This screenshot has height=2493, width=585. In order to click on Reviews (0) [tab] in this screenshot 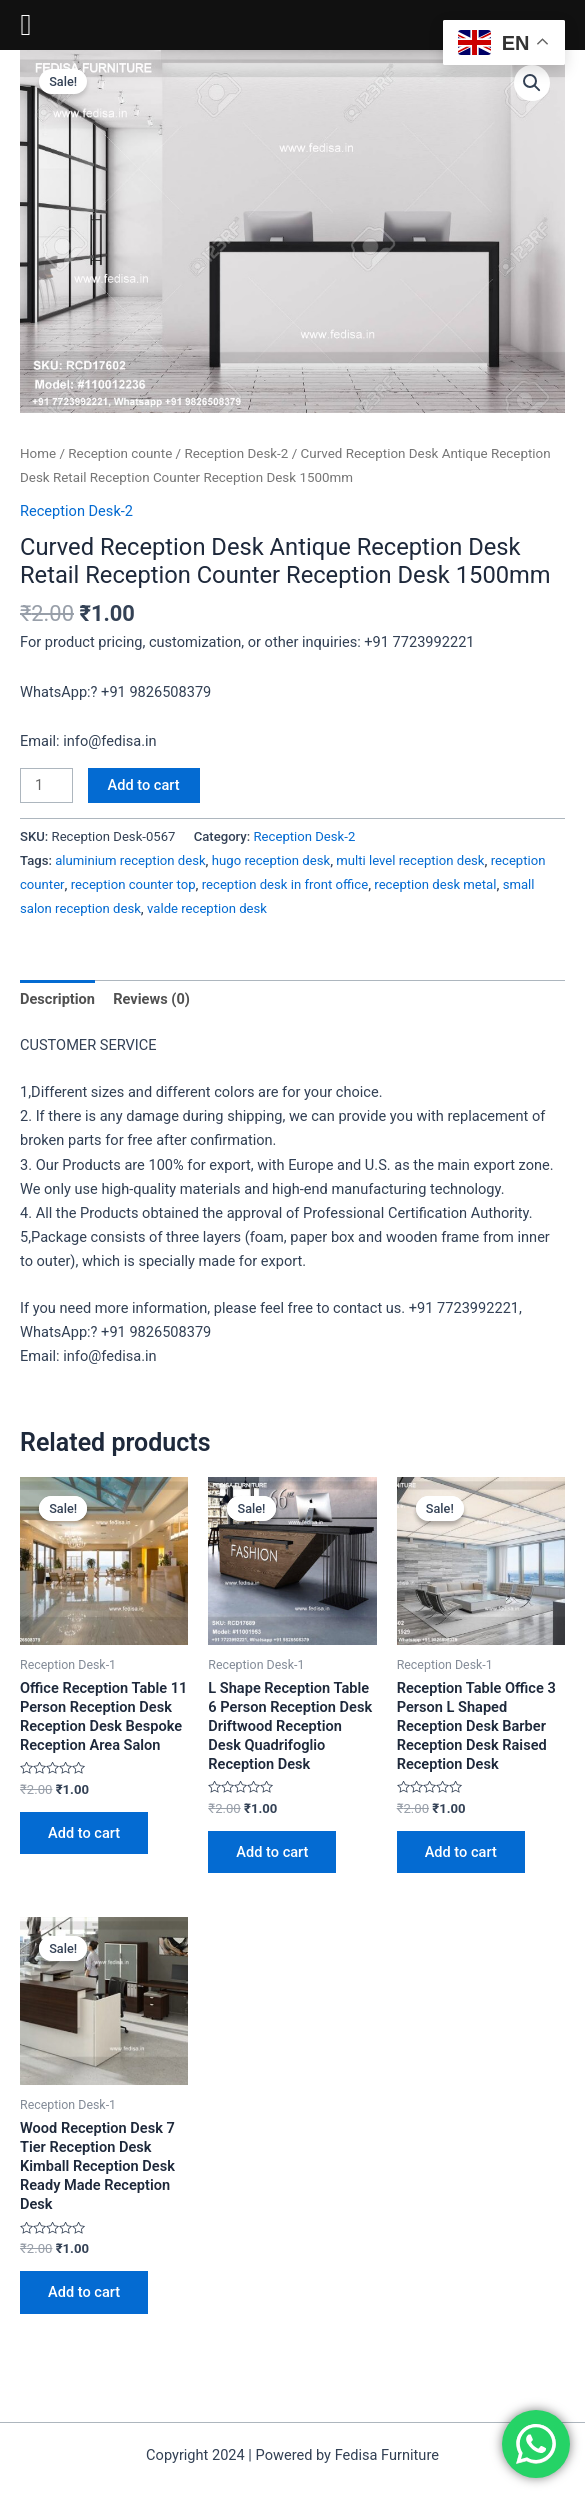, I will do `click(151, 999)`.